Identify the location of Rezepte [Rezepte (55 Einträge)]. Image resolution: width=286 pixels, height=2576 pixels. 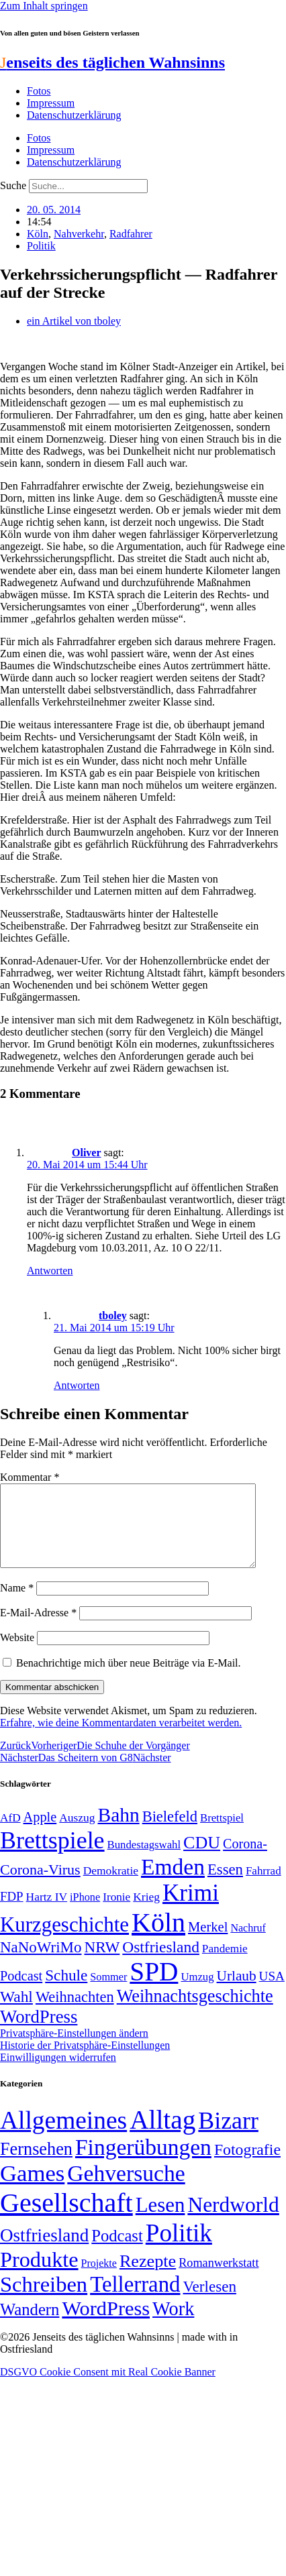
(148, 2277).